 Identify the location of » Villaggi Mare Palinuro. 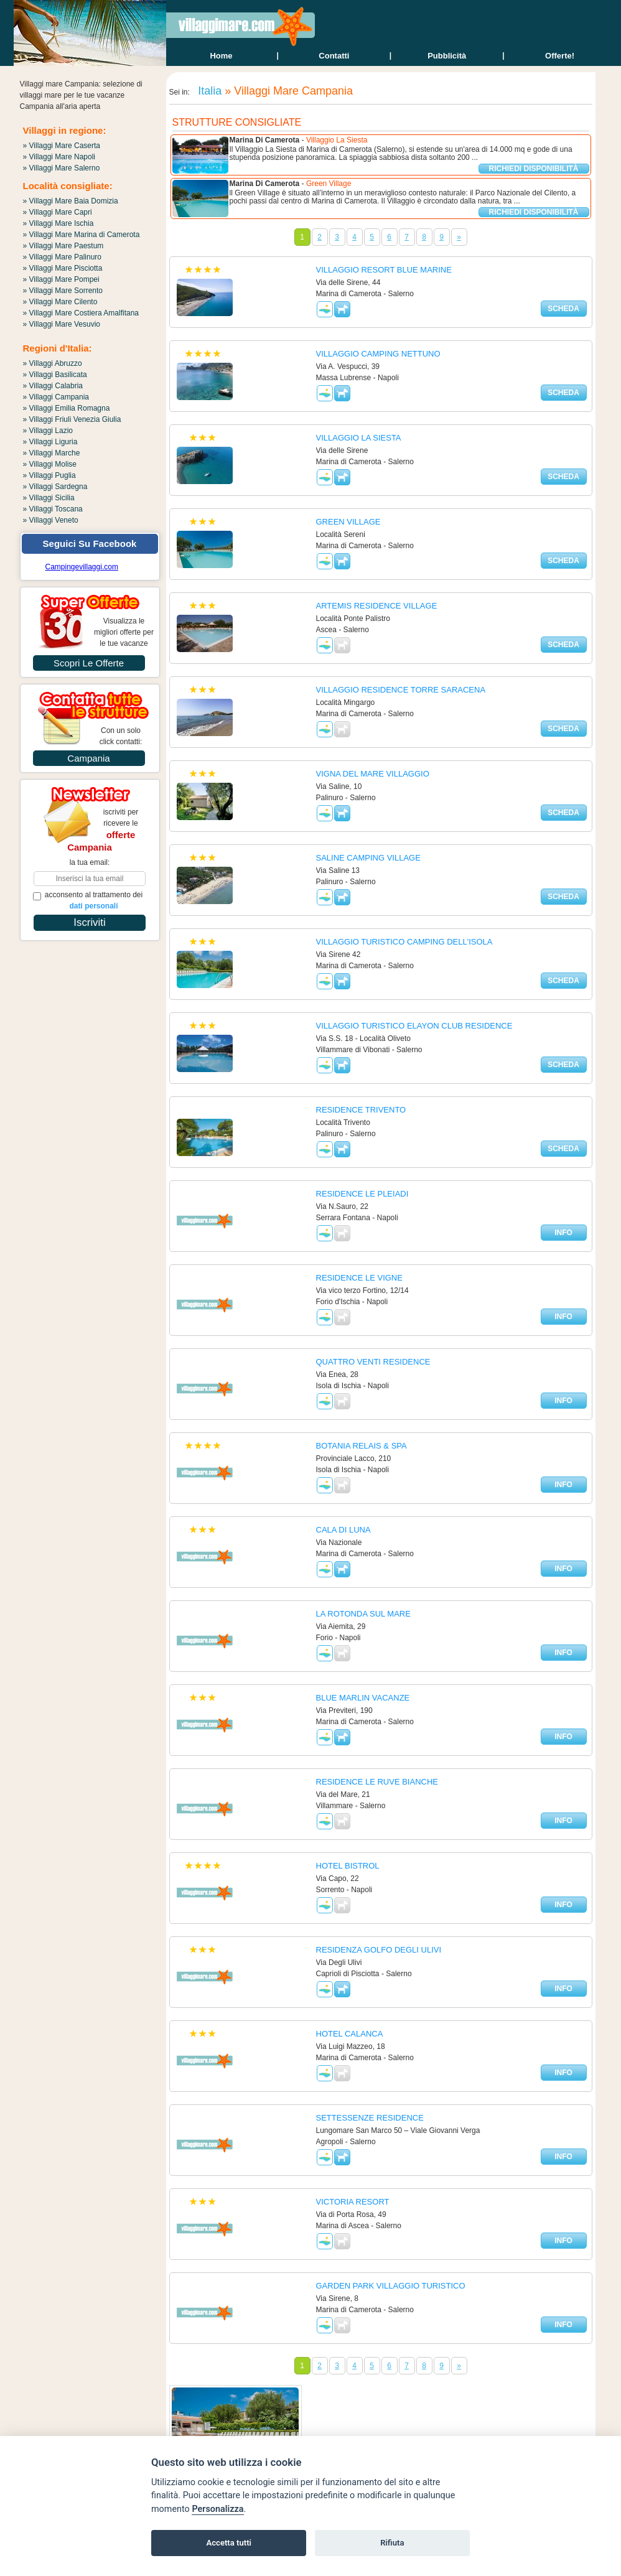
(62, 257).